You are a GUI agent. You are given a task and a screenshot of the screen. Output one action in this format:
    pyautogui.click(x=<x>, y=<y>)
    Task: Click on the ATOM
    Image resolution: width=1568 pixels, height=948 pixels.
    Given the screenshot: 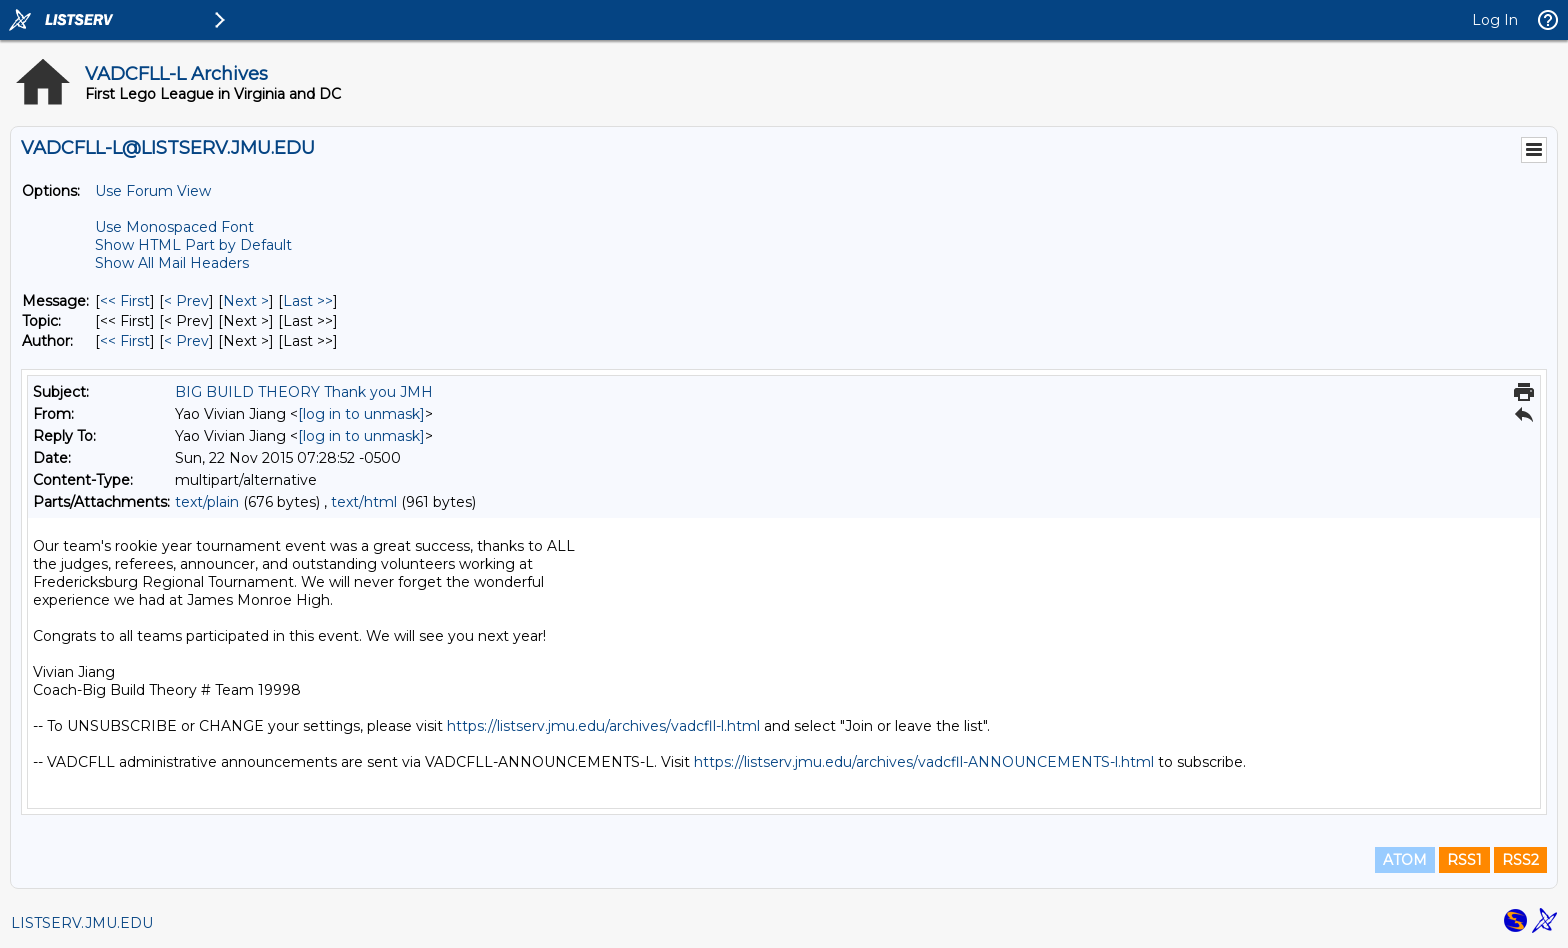 What is the action you would take?
    pyautogui.click(x=1405, y=860)
    